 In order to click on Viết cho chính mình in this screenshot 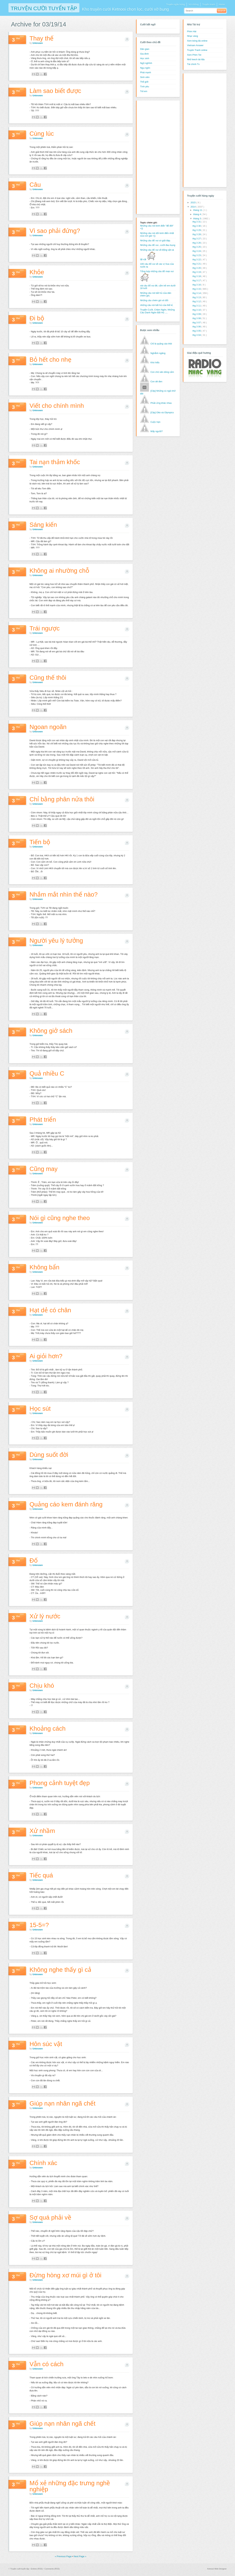, I will do `click(57, 405)`.